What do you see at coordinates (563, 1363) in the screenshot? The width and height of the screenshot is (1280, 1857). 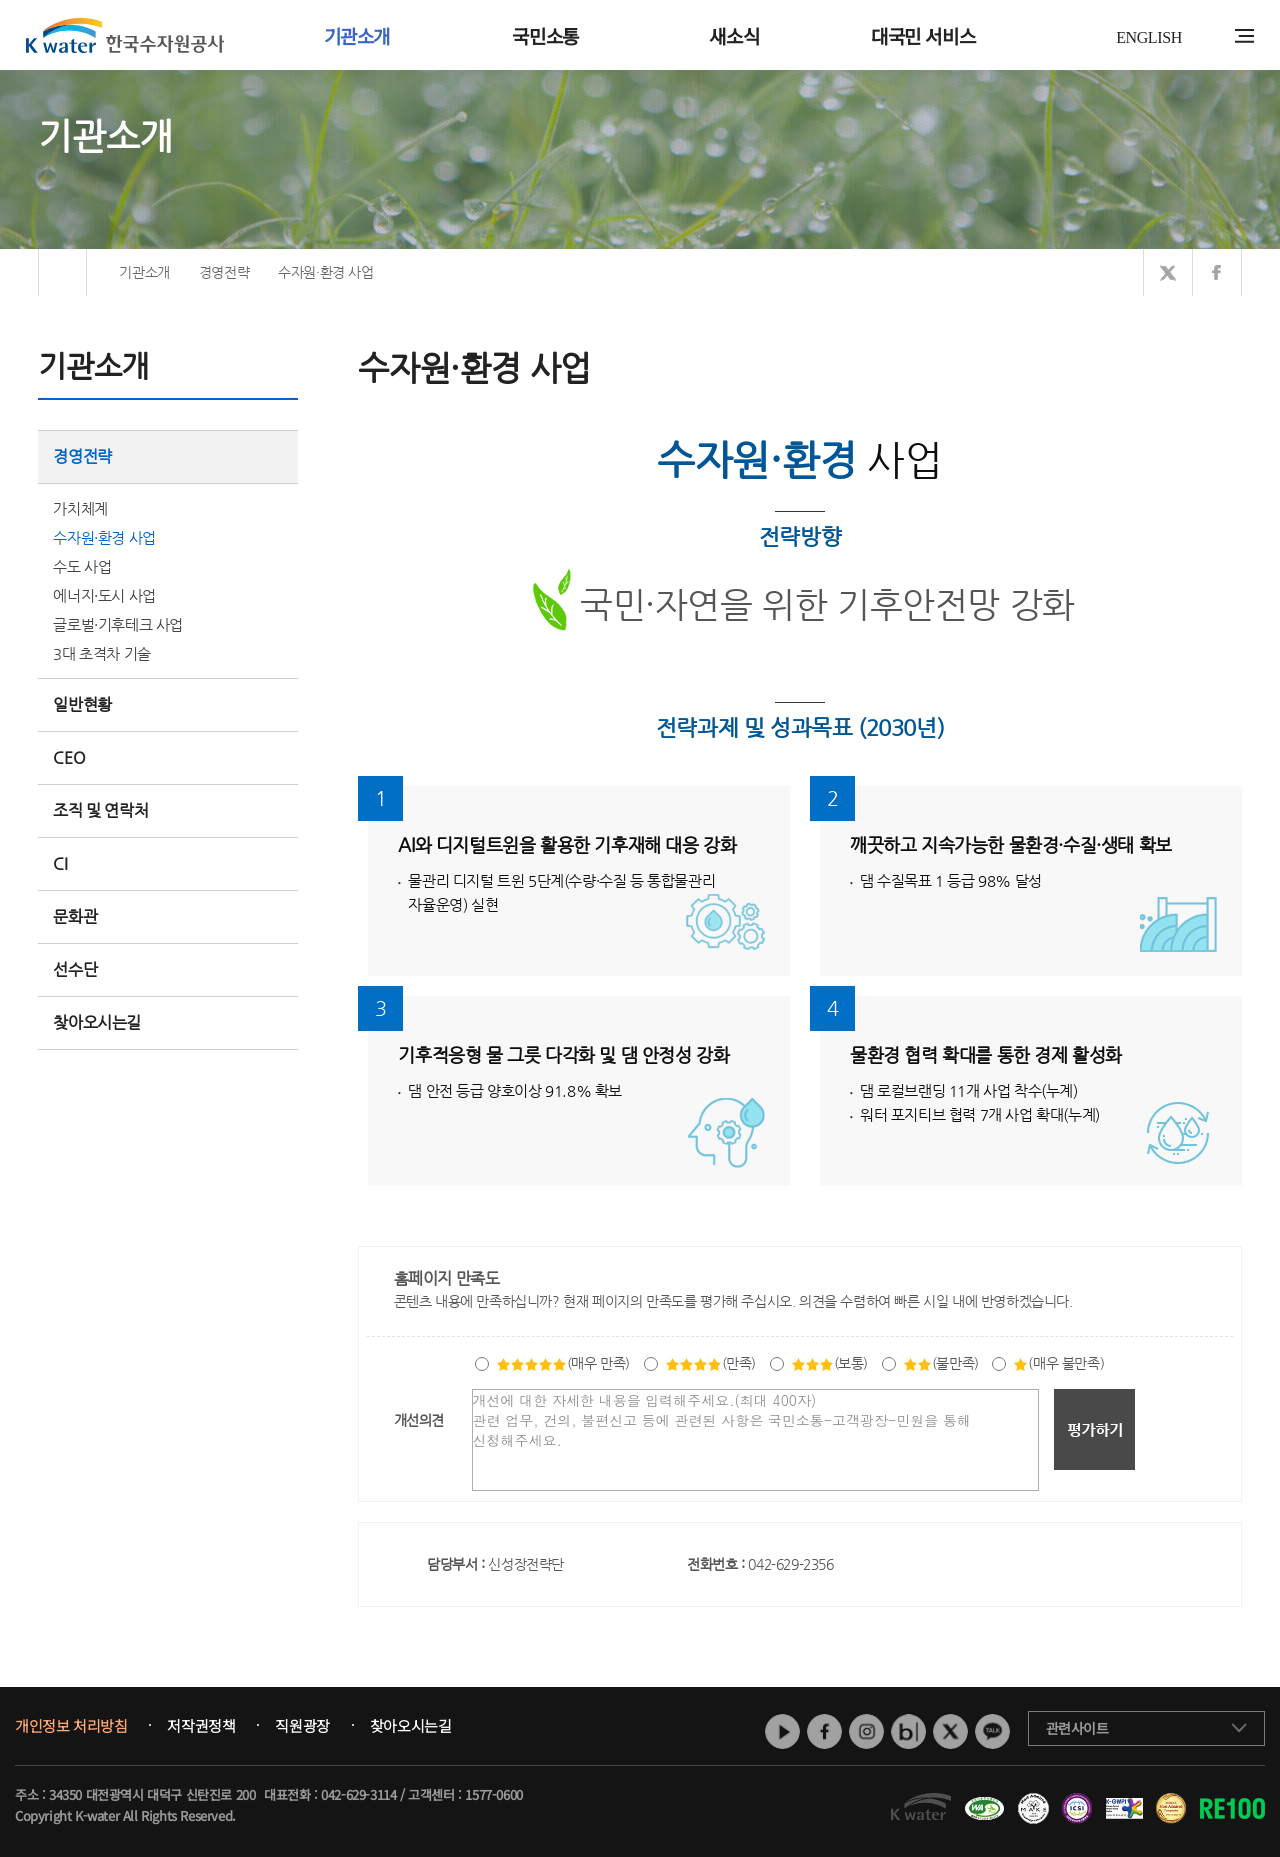 I see `(매우 만족)` at bounding box center [563, 1363].